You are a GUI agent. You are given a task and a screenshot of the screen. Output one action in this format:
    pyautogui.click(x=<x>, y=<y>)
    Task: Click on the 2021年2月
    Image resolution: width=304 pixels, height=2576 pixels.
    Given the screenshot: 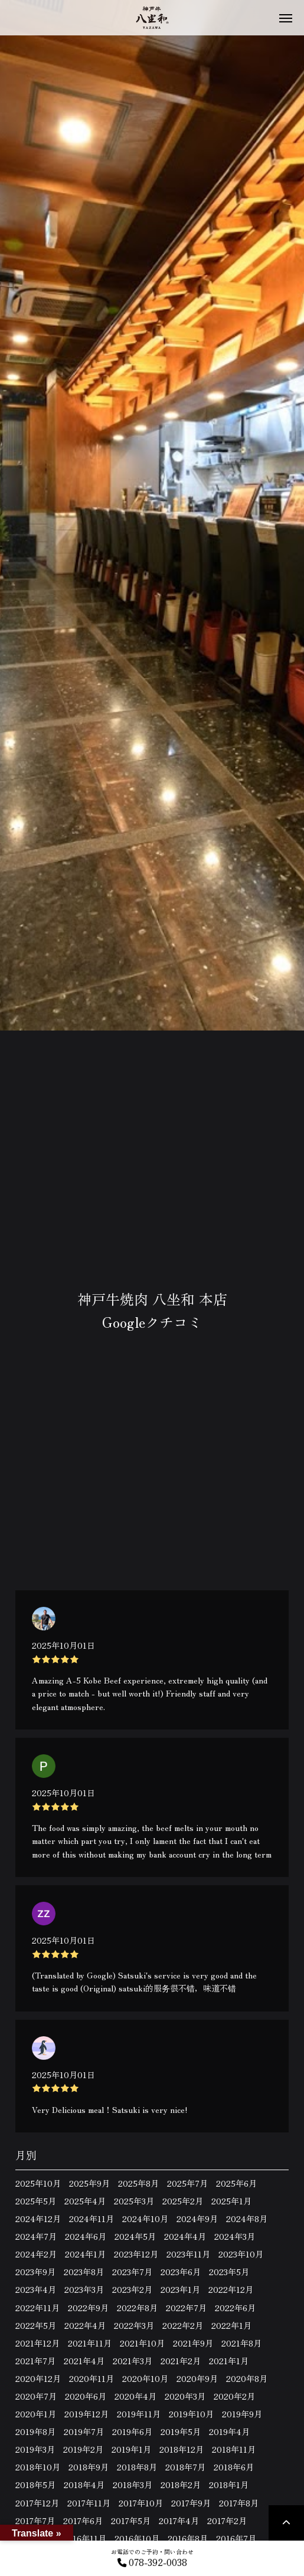 What is the action you would take?
    pyautogui.click(x=181, y=2361)
    